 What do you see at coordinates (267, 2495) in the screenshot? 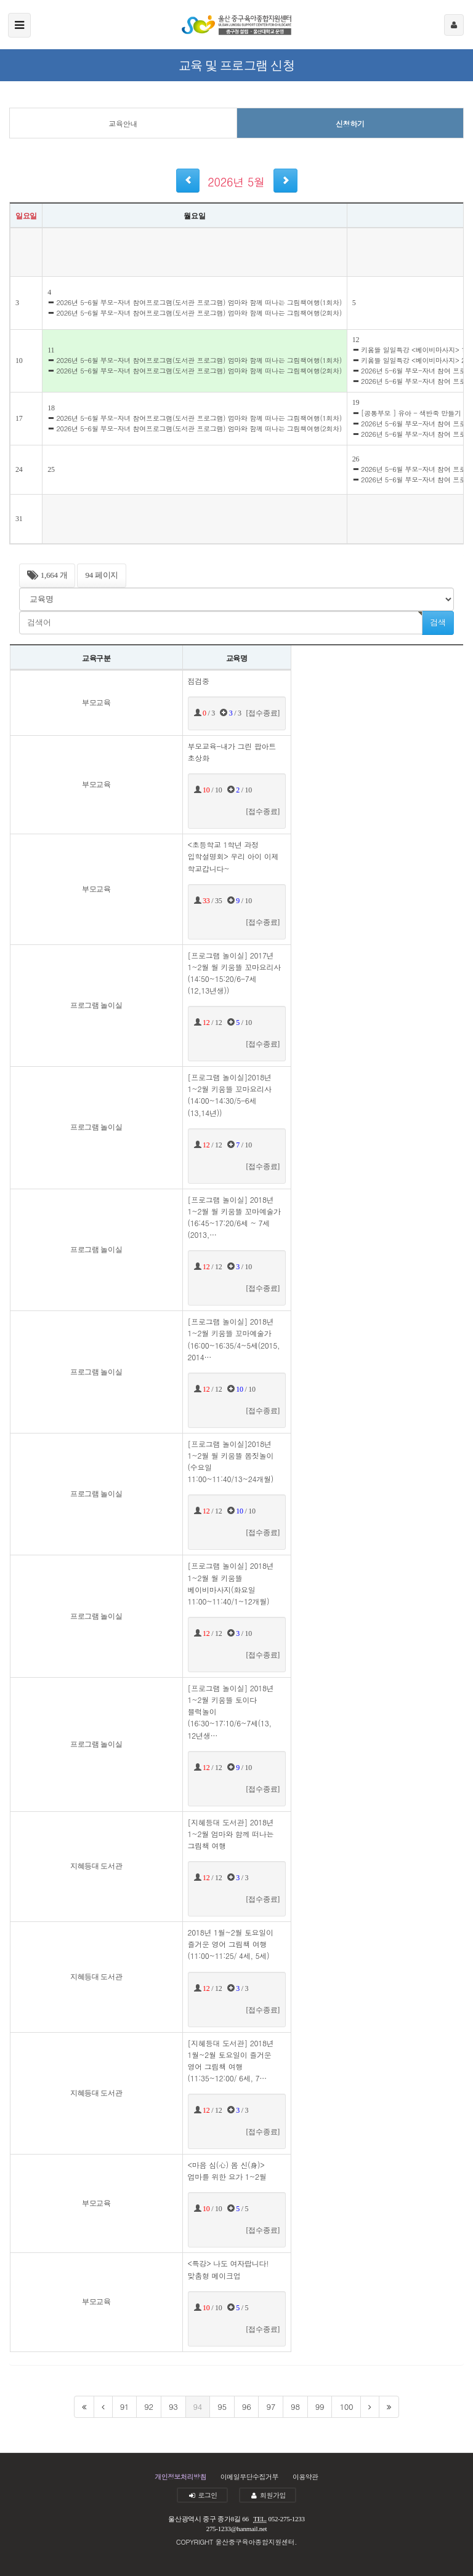
I see `회원가입` at bounding box center [267, 2495].